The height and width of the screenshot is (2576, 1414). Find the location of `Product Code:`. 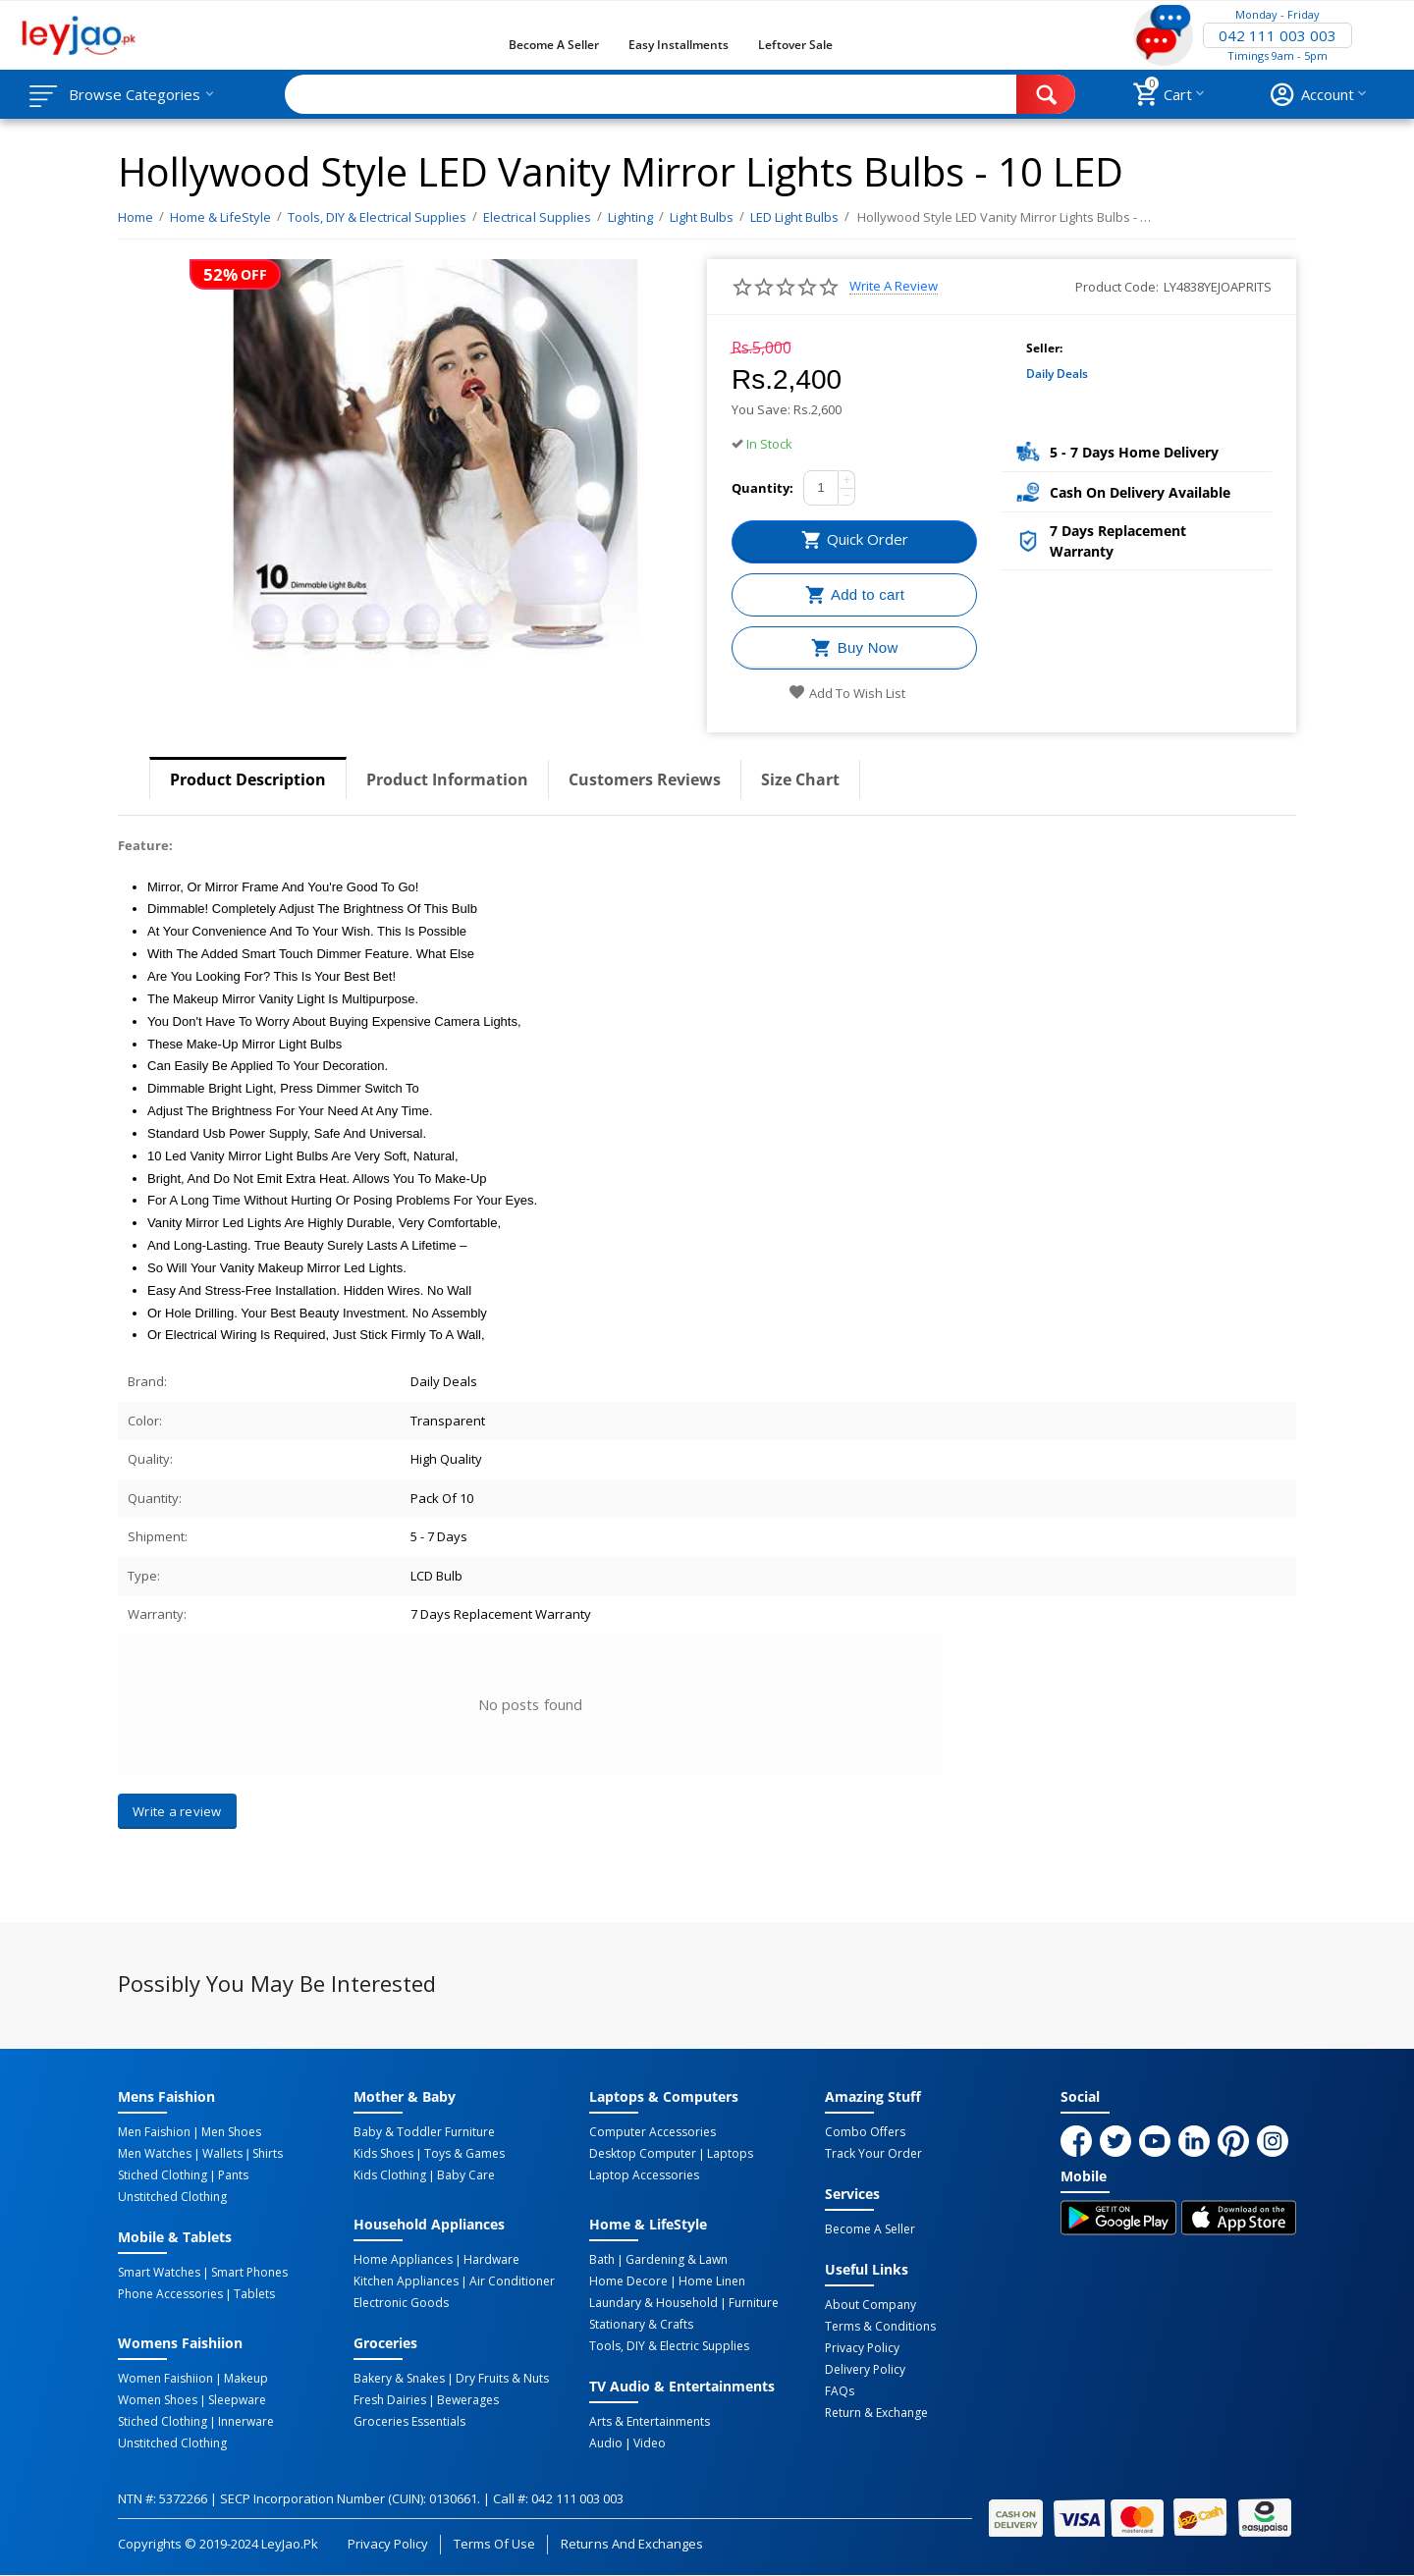

Product Code: is located at coordinates (1117, 286).